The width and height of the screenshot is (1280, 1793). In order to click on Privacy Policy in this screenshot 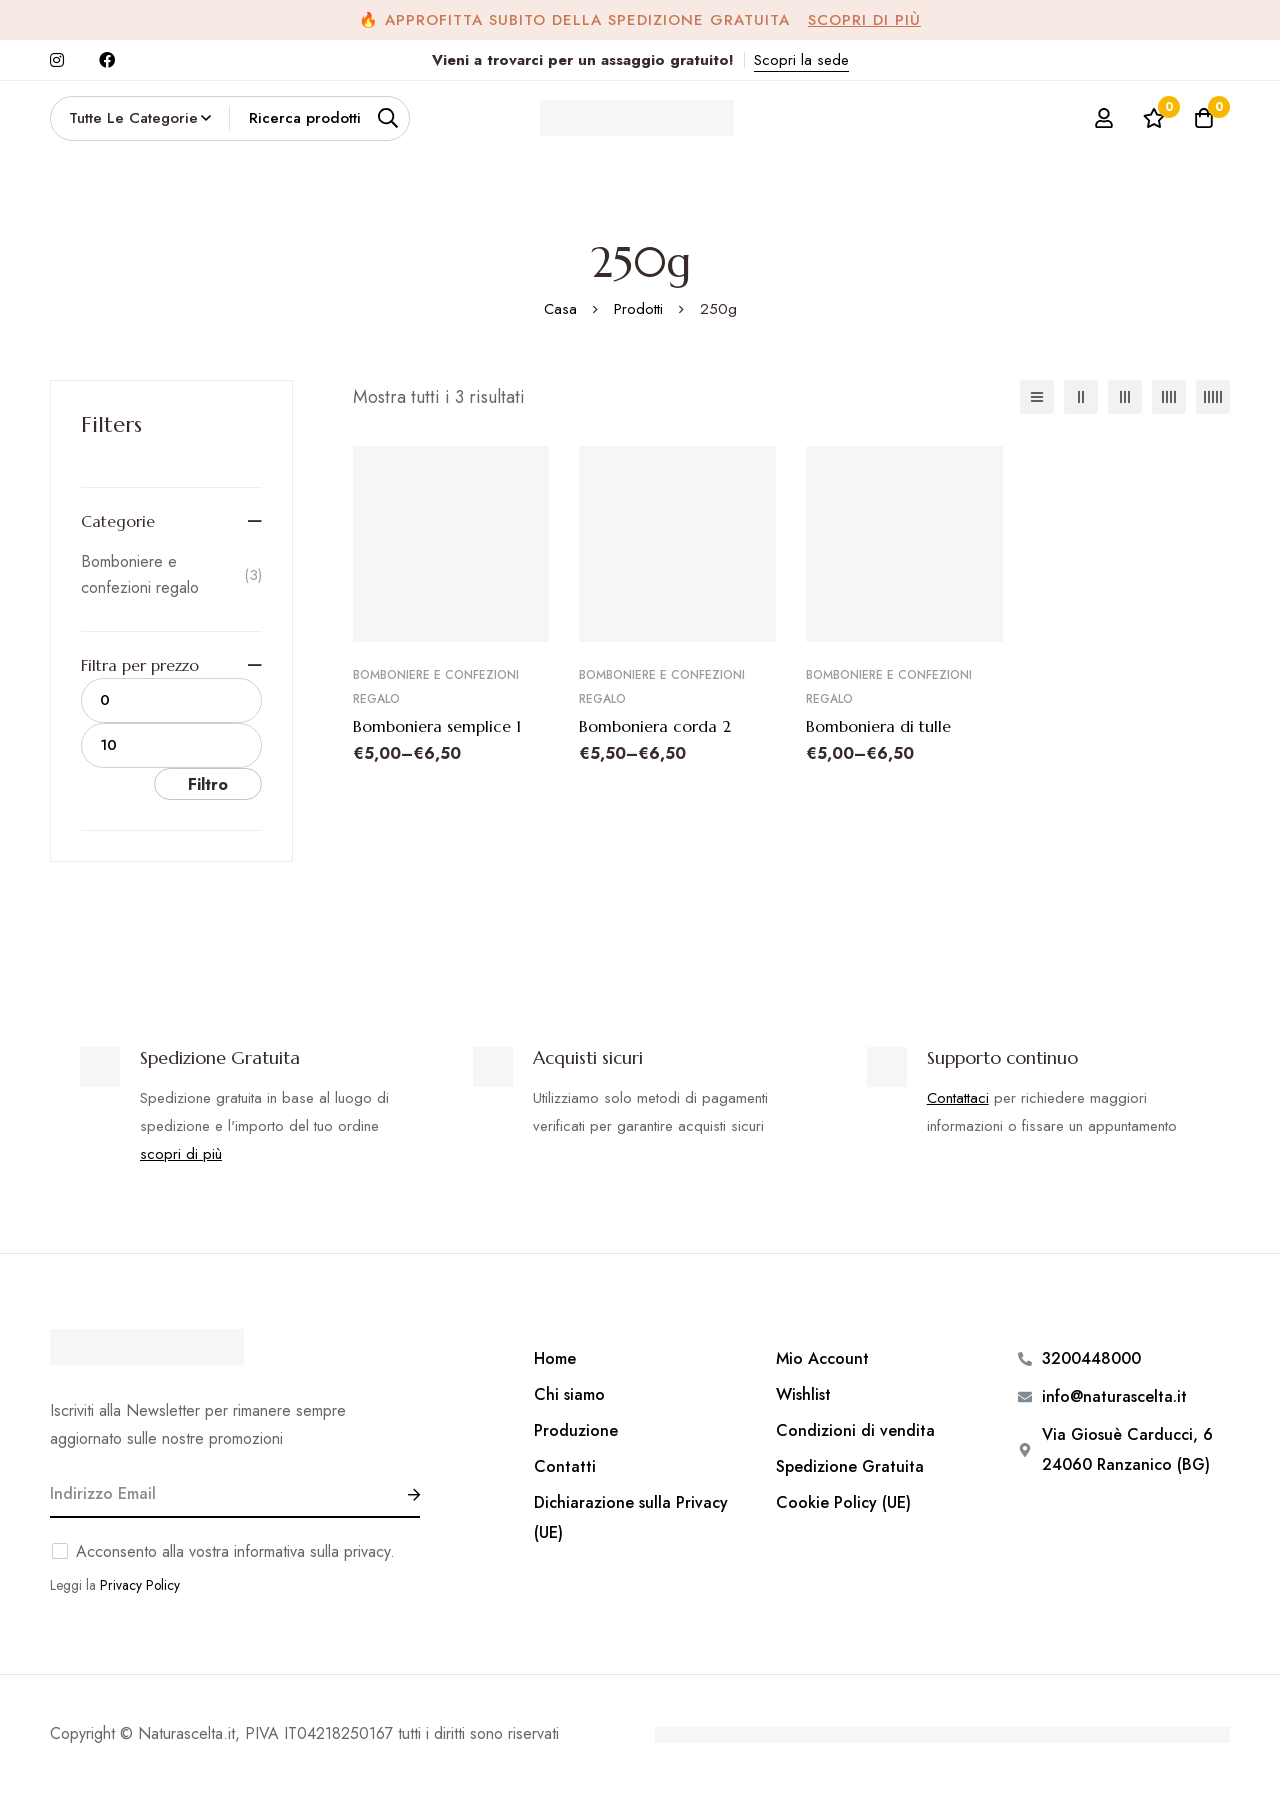, I will do `click(140, 1585)`.